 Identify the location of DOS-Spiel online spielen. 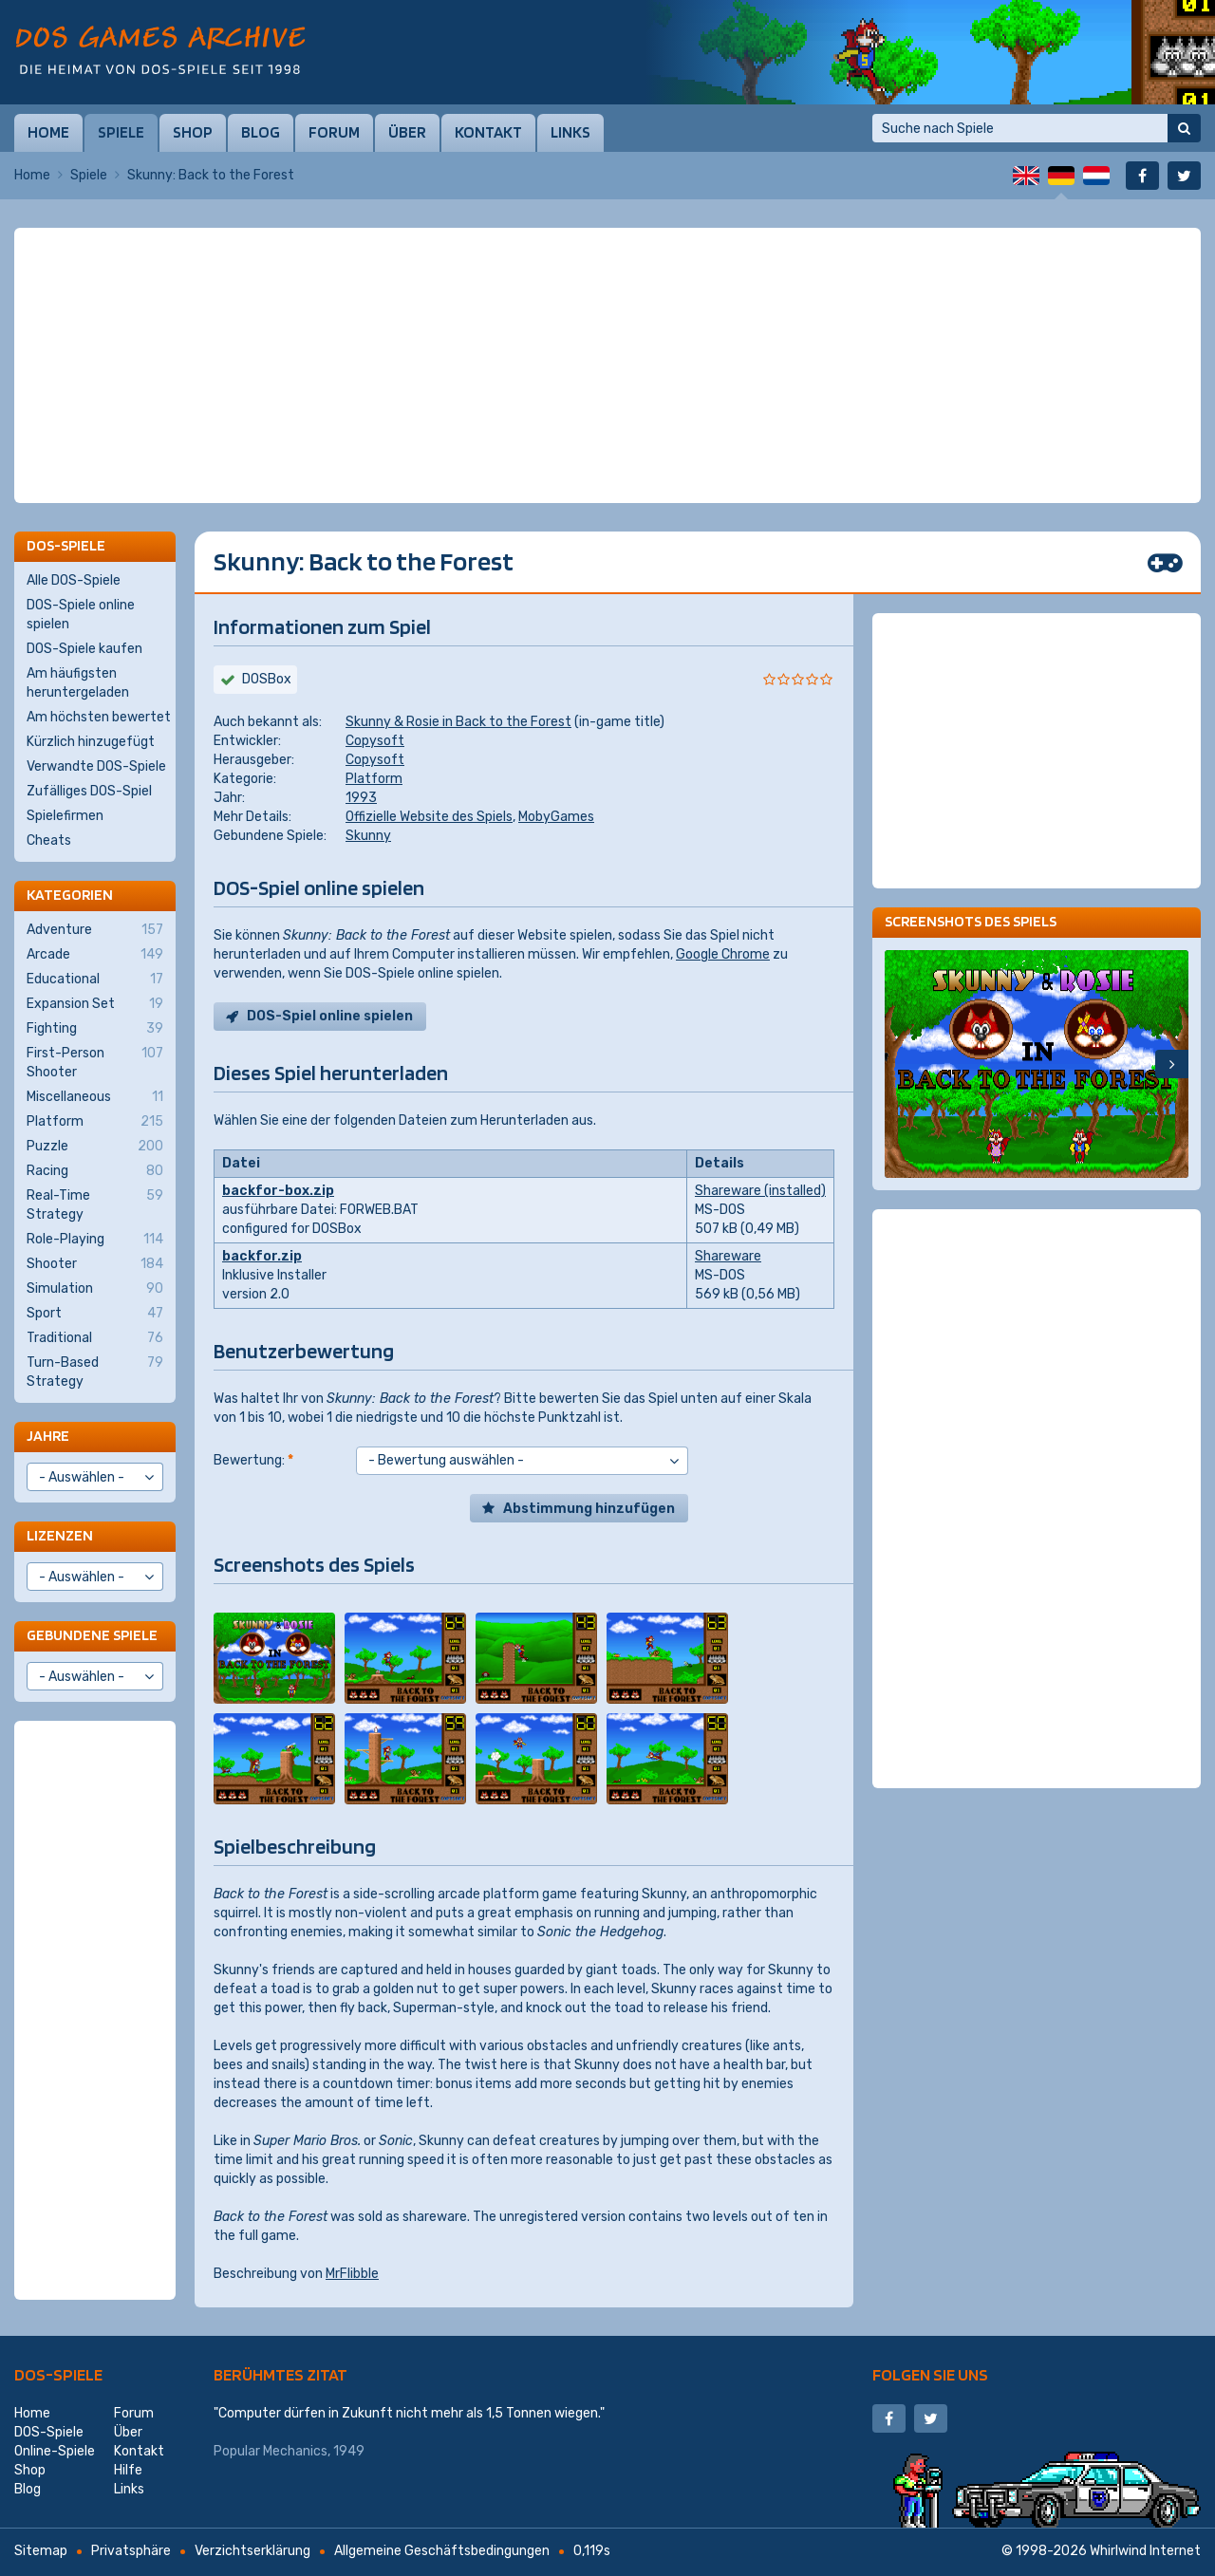
(330, 1016).